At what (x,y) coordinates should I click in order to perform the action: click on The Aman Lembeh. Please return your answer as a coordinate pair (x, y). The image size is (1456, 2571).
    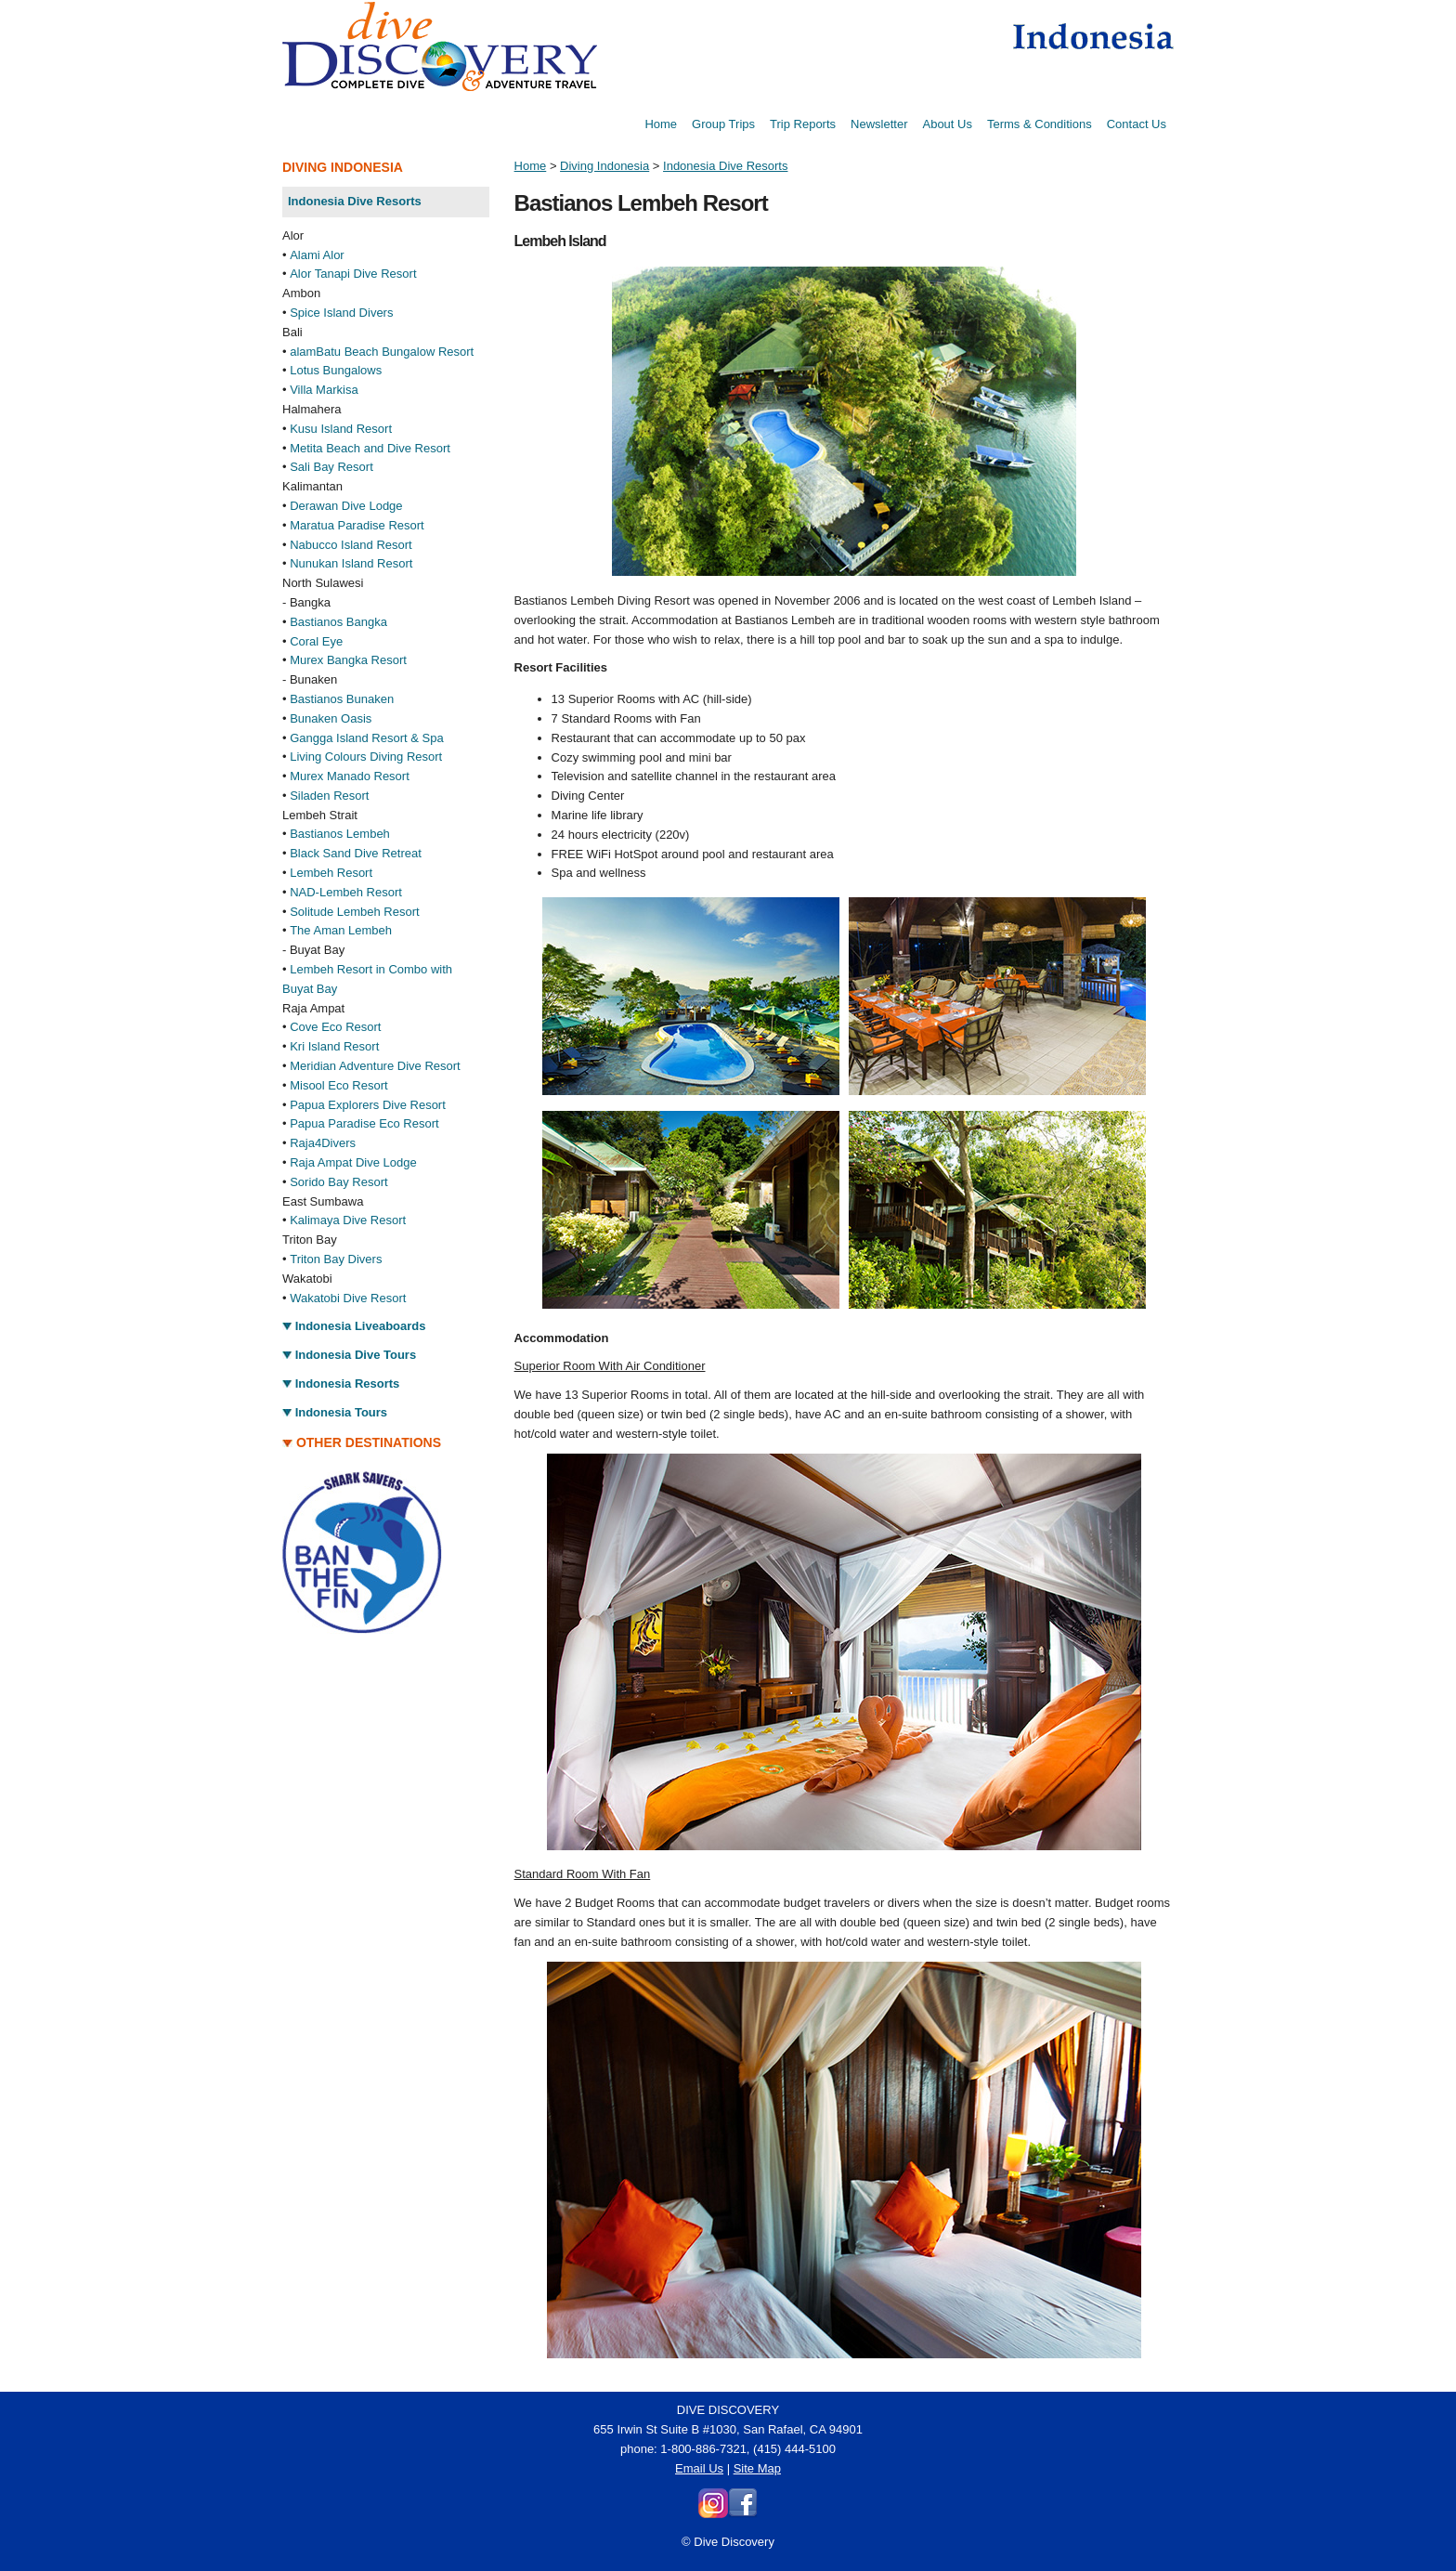
    Looking at the image, I should click on (341, 930).